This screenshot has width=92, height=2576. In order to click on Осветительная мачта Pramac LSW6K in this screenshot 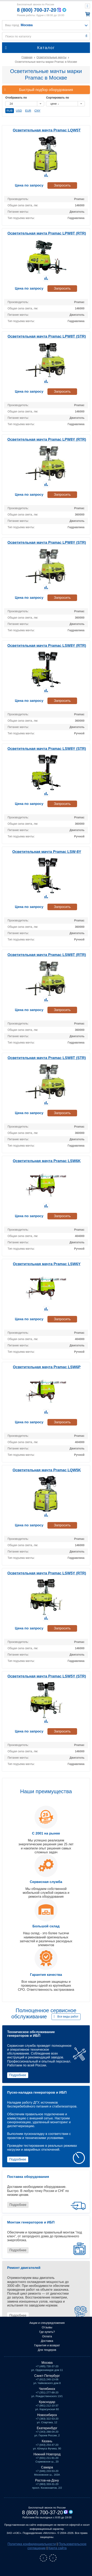, I will do `click(47, 1161)`.